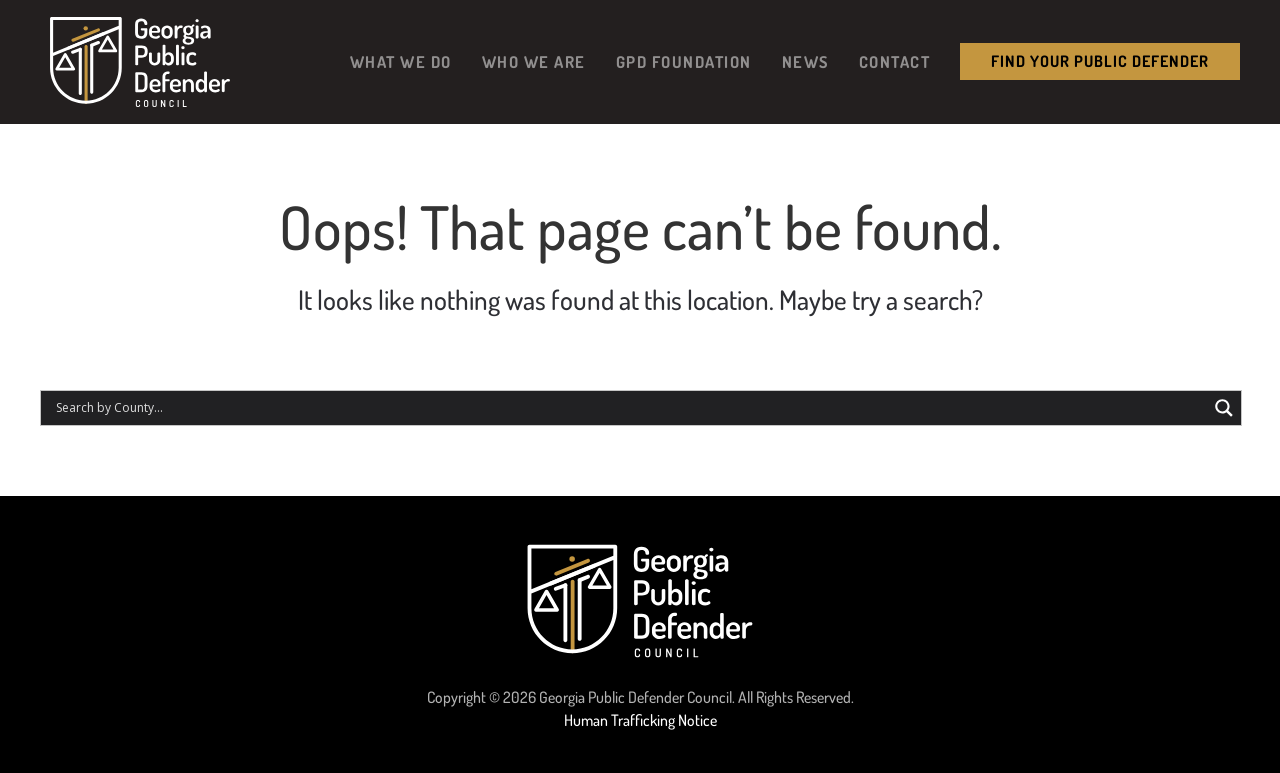  I want to click on News, so click(805, 61).